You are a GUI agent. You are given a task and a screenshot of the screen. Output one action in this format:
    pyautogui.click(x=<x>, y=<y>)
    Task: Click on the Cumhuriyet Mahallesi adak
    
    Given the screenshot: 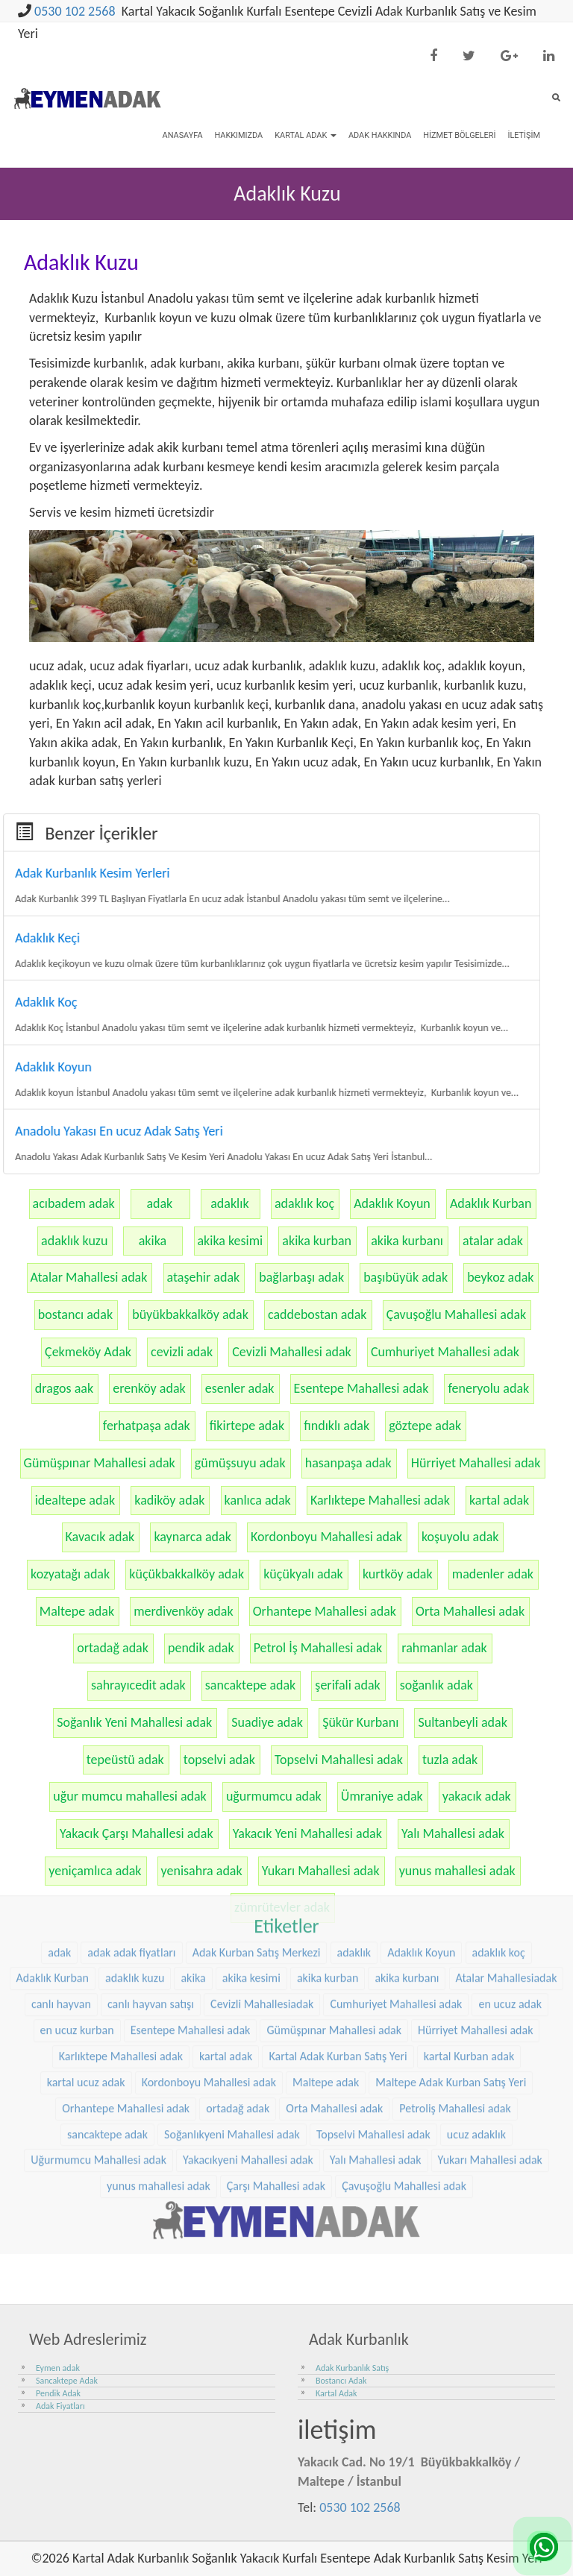 What is the action you would take?
    pyautogui.click(x=445, y=1352)
    